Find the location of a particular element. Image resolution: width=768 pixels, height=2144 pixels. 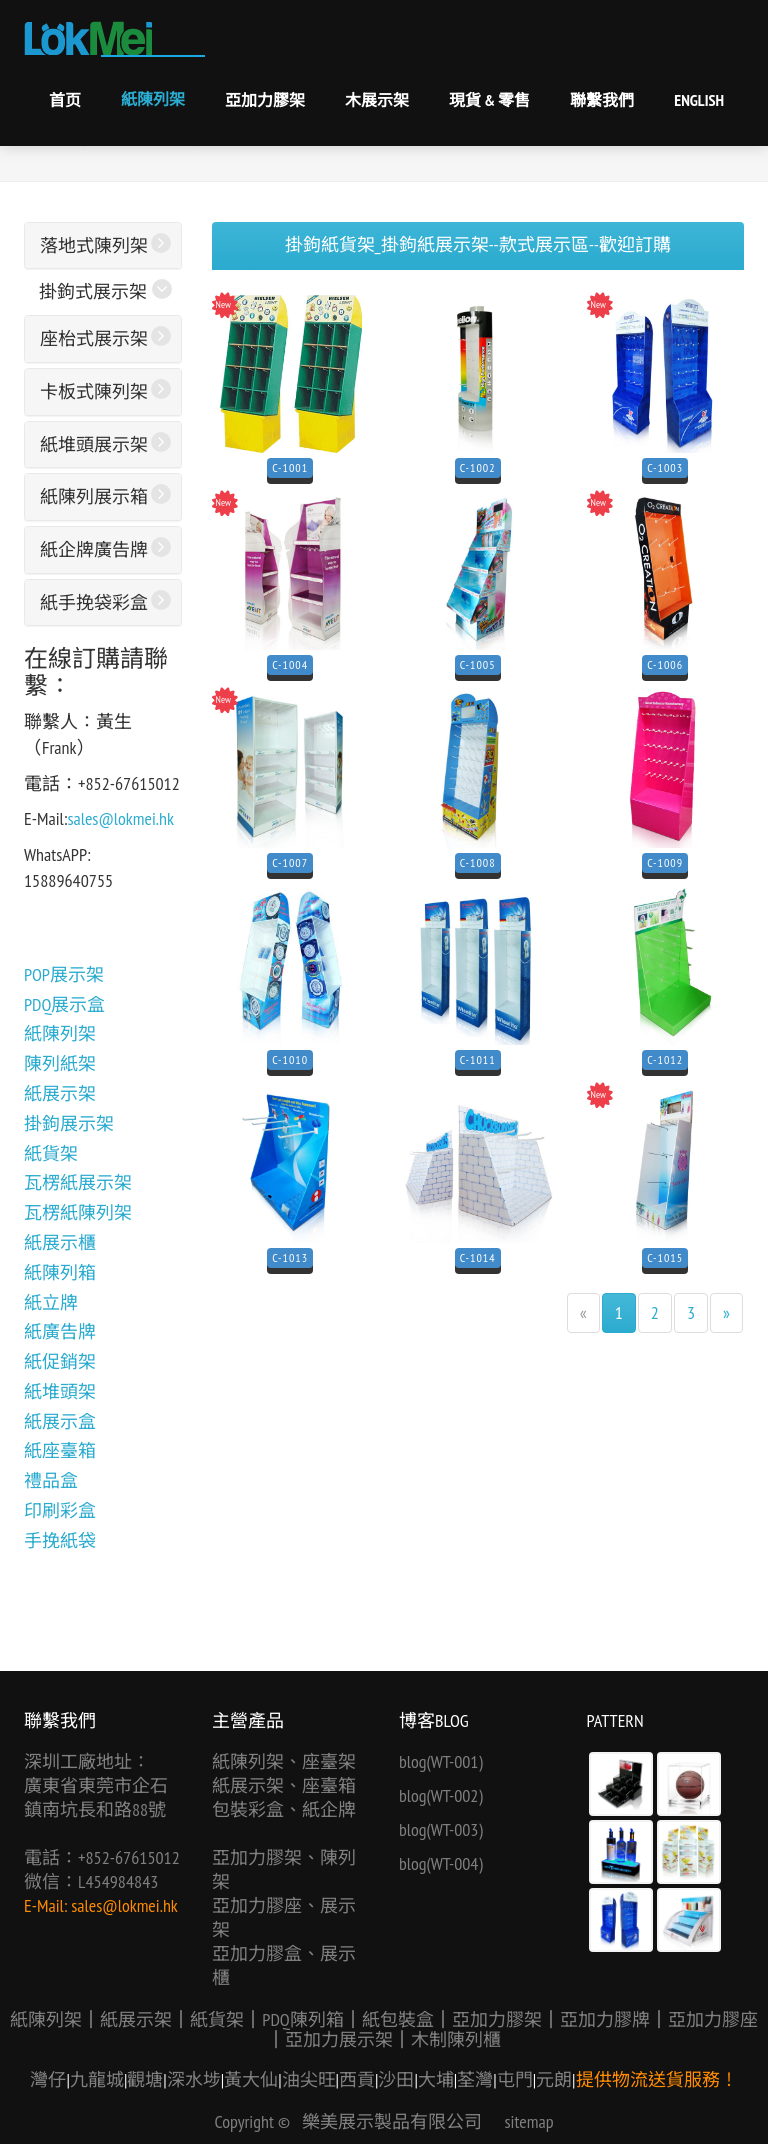

觀塘 is located at coordinates (145, 2079).